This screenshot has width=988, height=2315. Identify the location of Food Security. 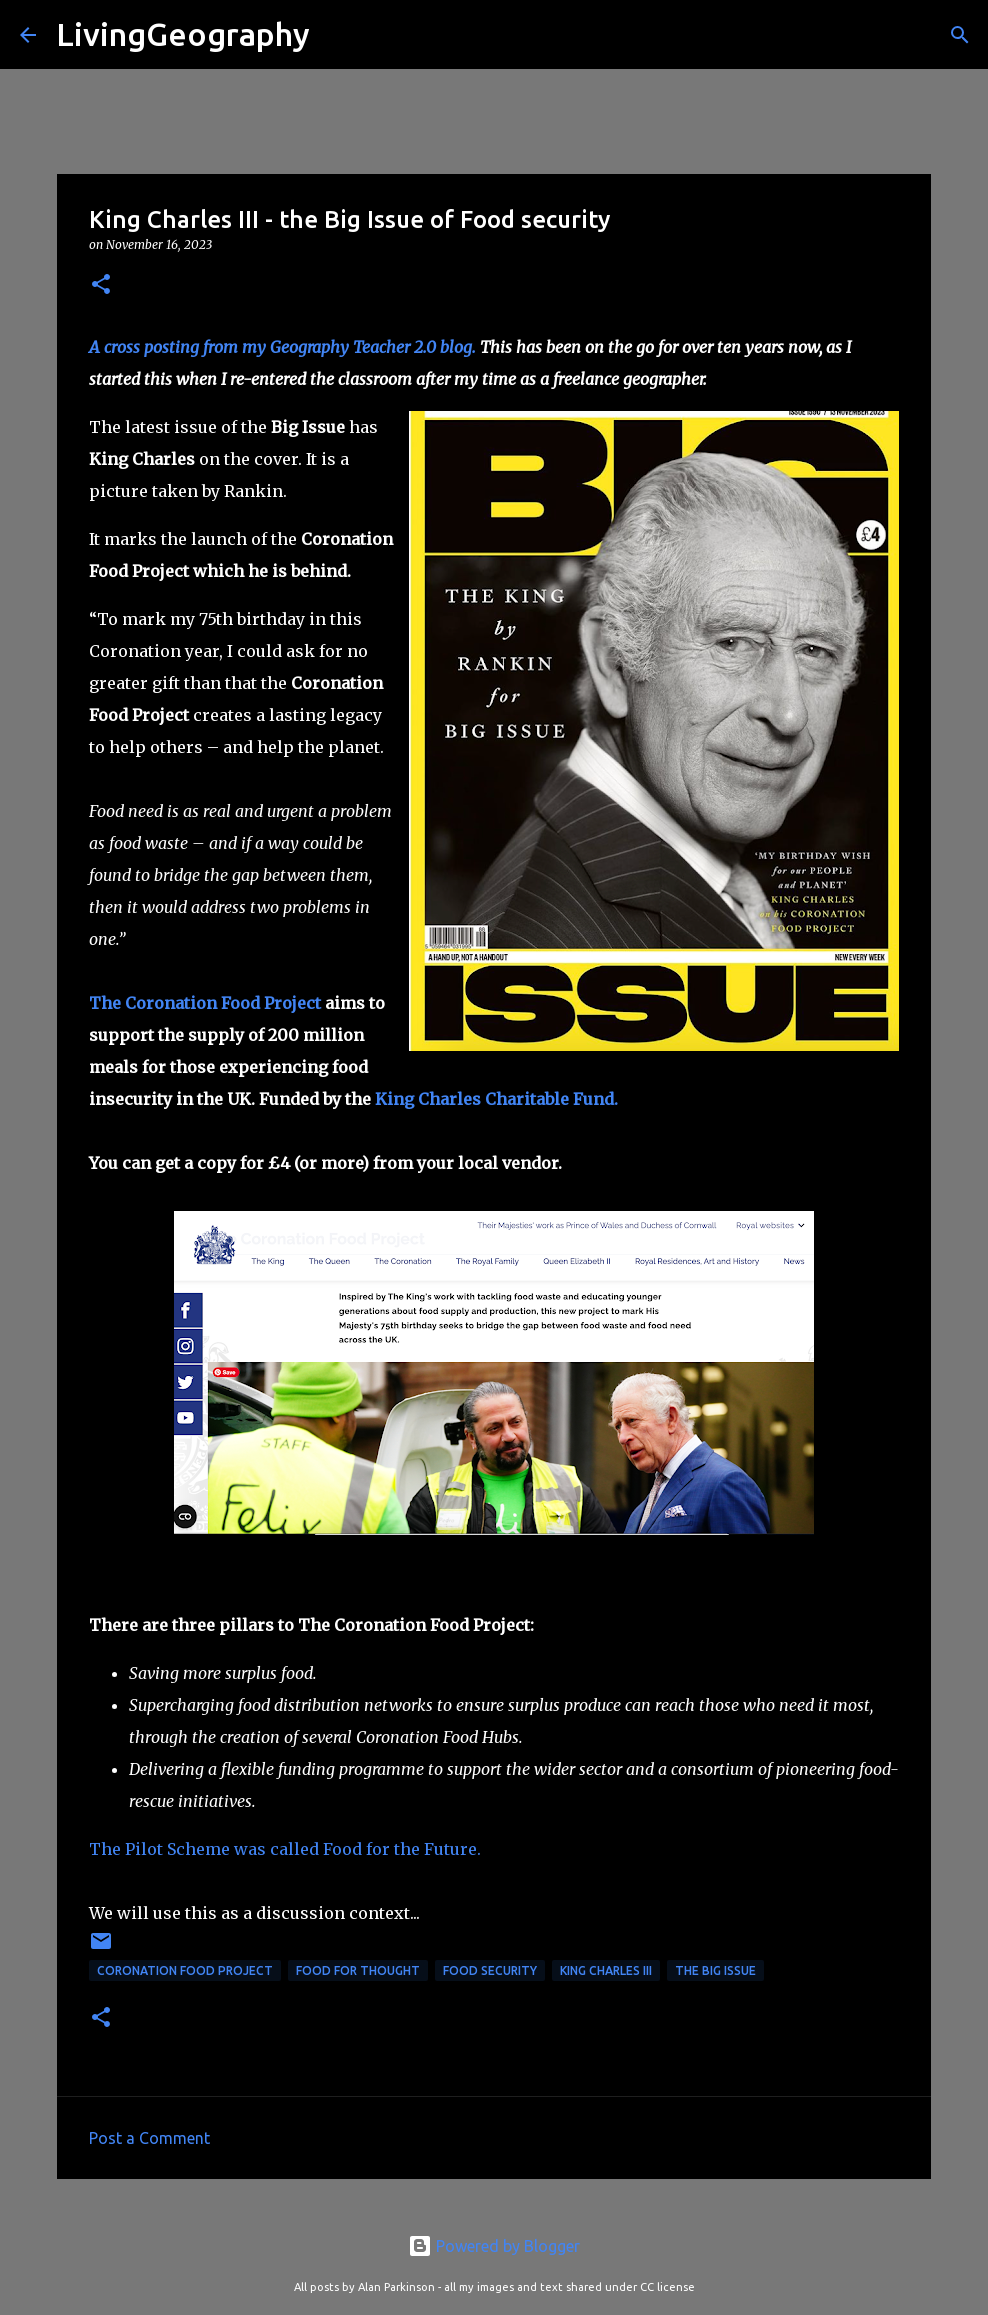
(490, 1970).